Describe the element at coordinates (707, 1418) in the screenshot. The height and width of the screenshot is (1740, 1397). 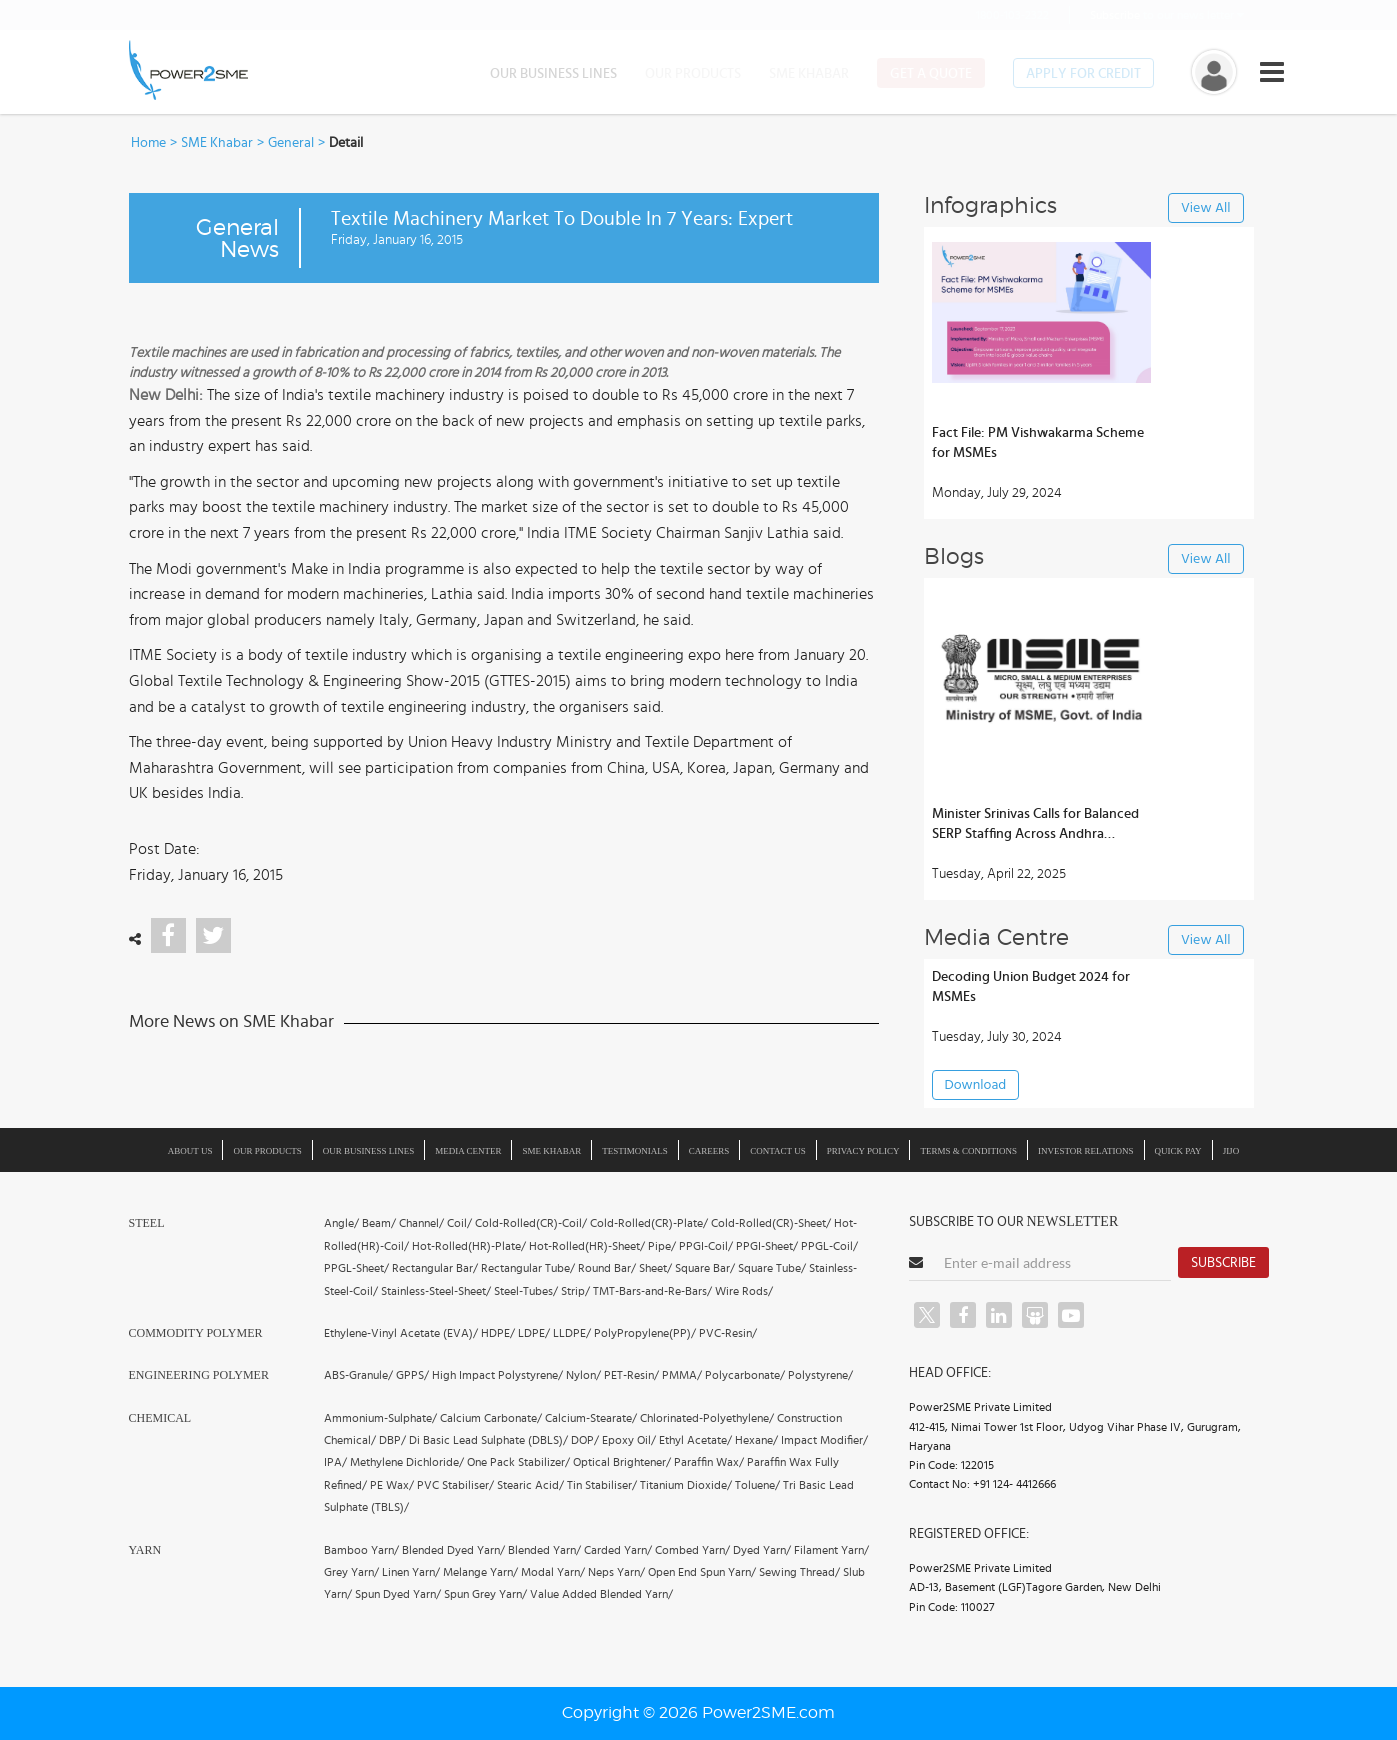
I see `Chlorinated-Polyethylene/` at that location.